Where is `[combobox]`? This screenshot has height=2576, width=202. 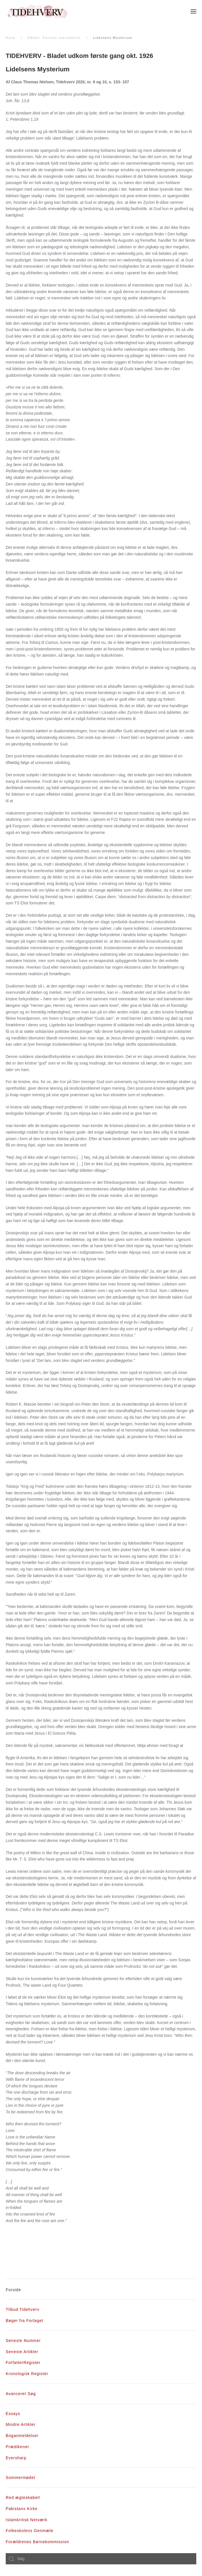
[combobox] is located at coordinates (101, 2559).